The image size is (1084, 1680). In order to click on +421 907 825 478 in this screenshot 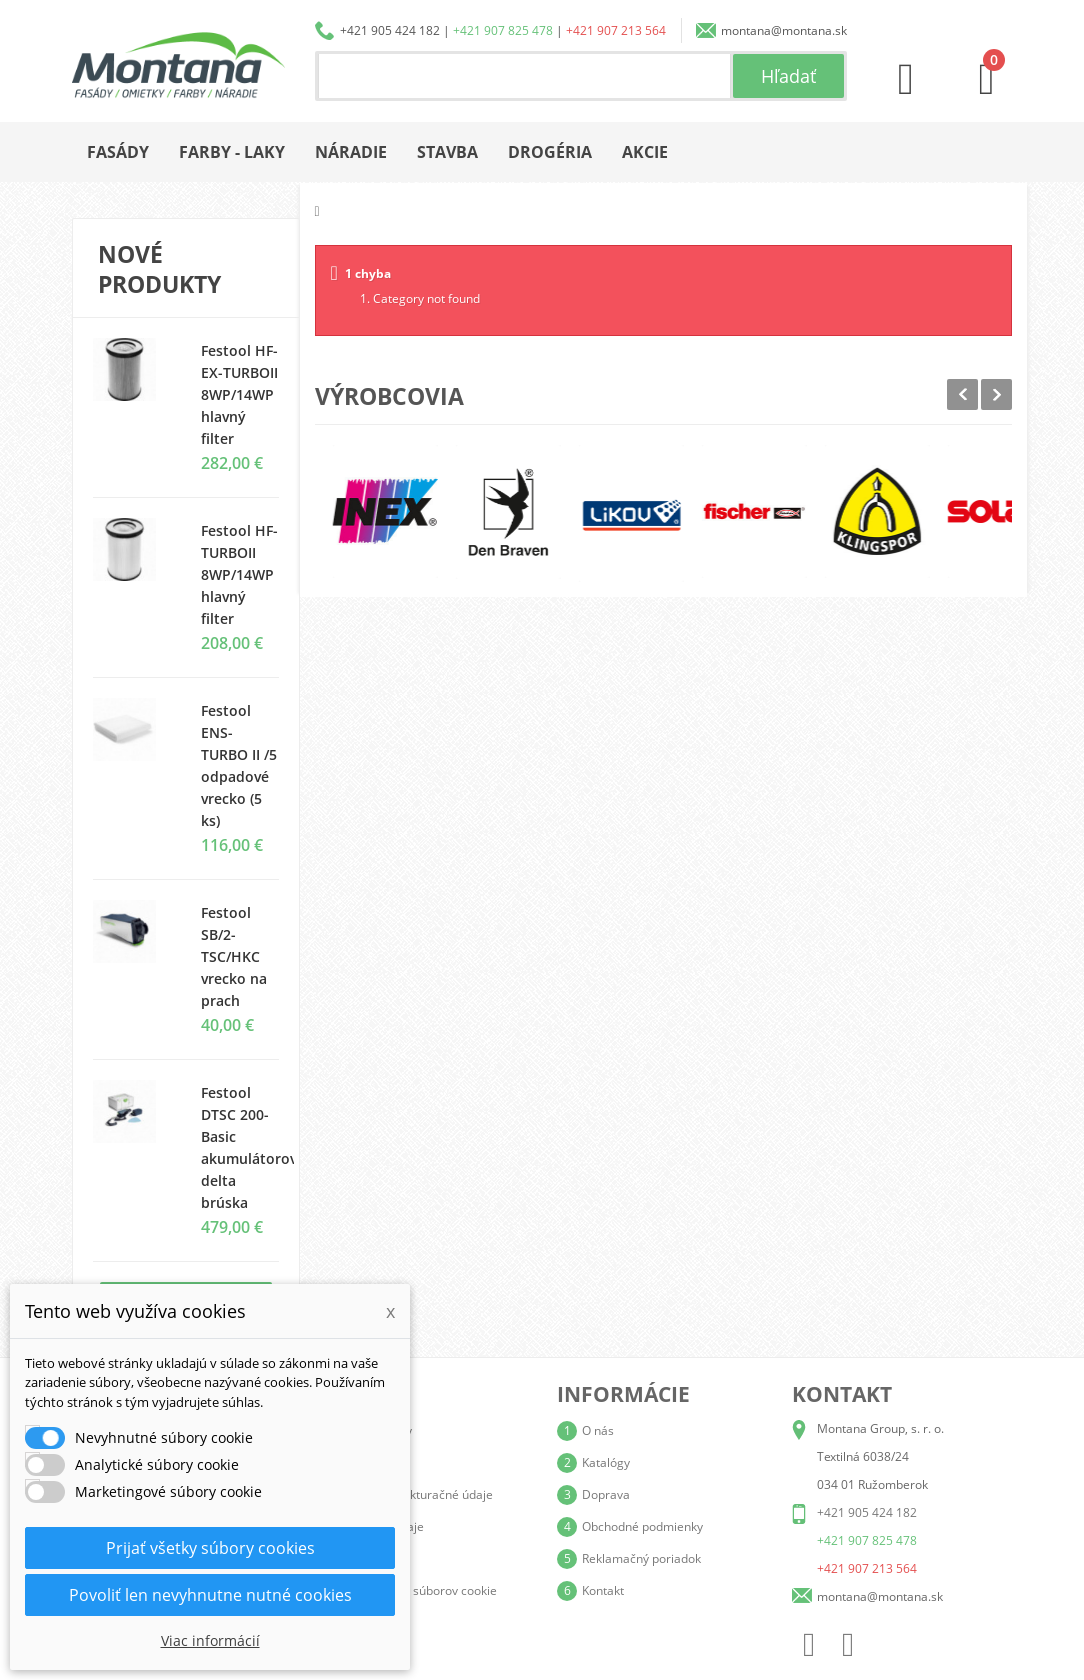, I will do `click(503, 30)`.